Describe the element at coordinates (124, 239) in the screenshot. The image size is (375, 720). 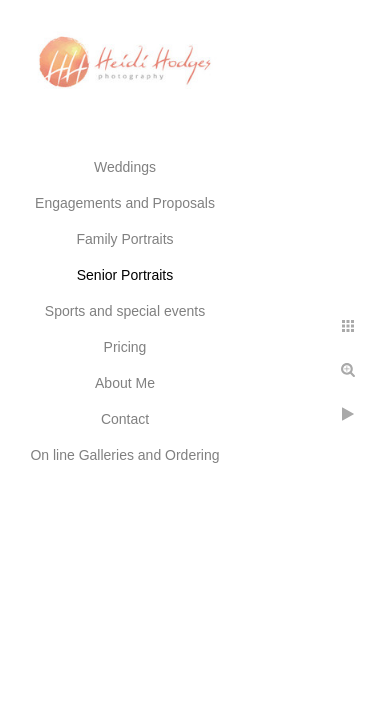
I see `Family Portraits` at that location.